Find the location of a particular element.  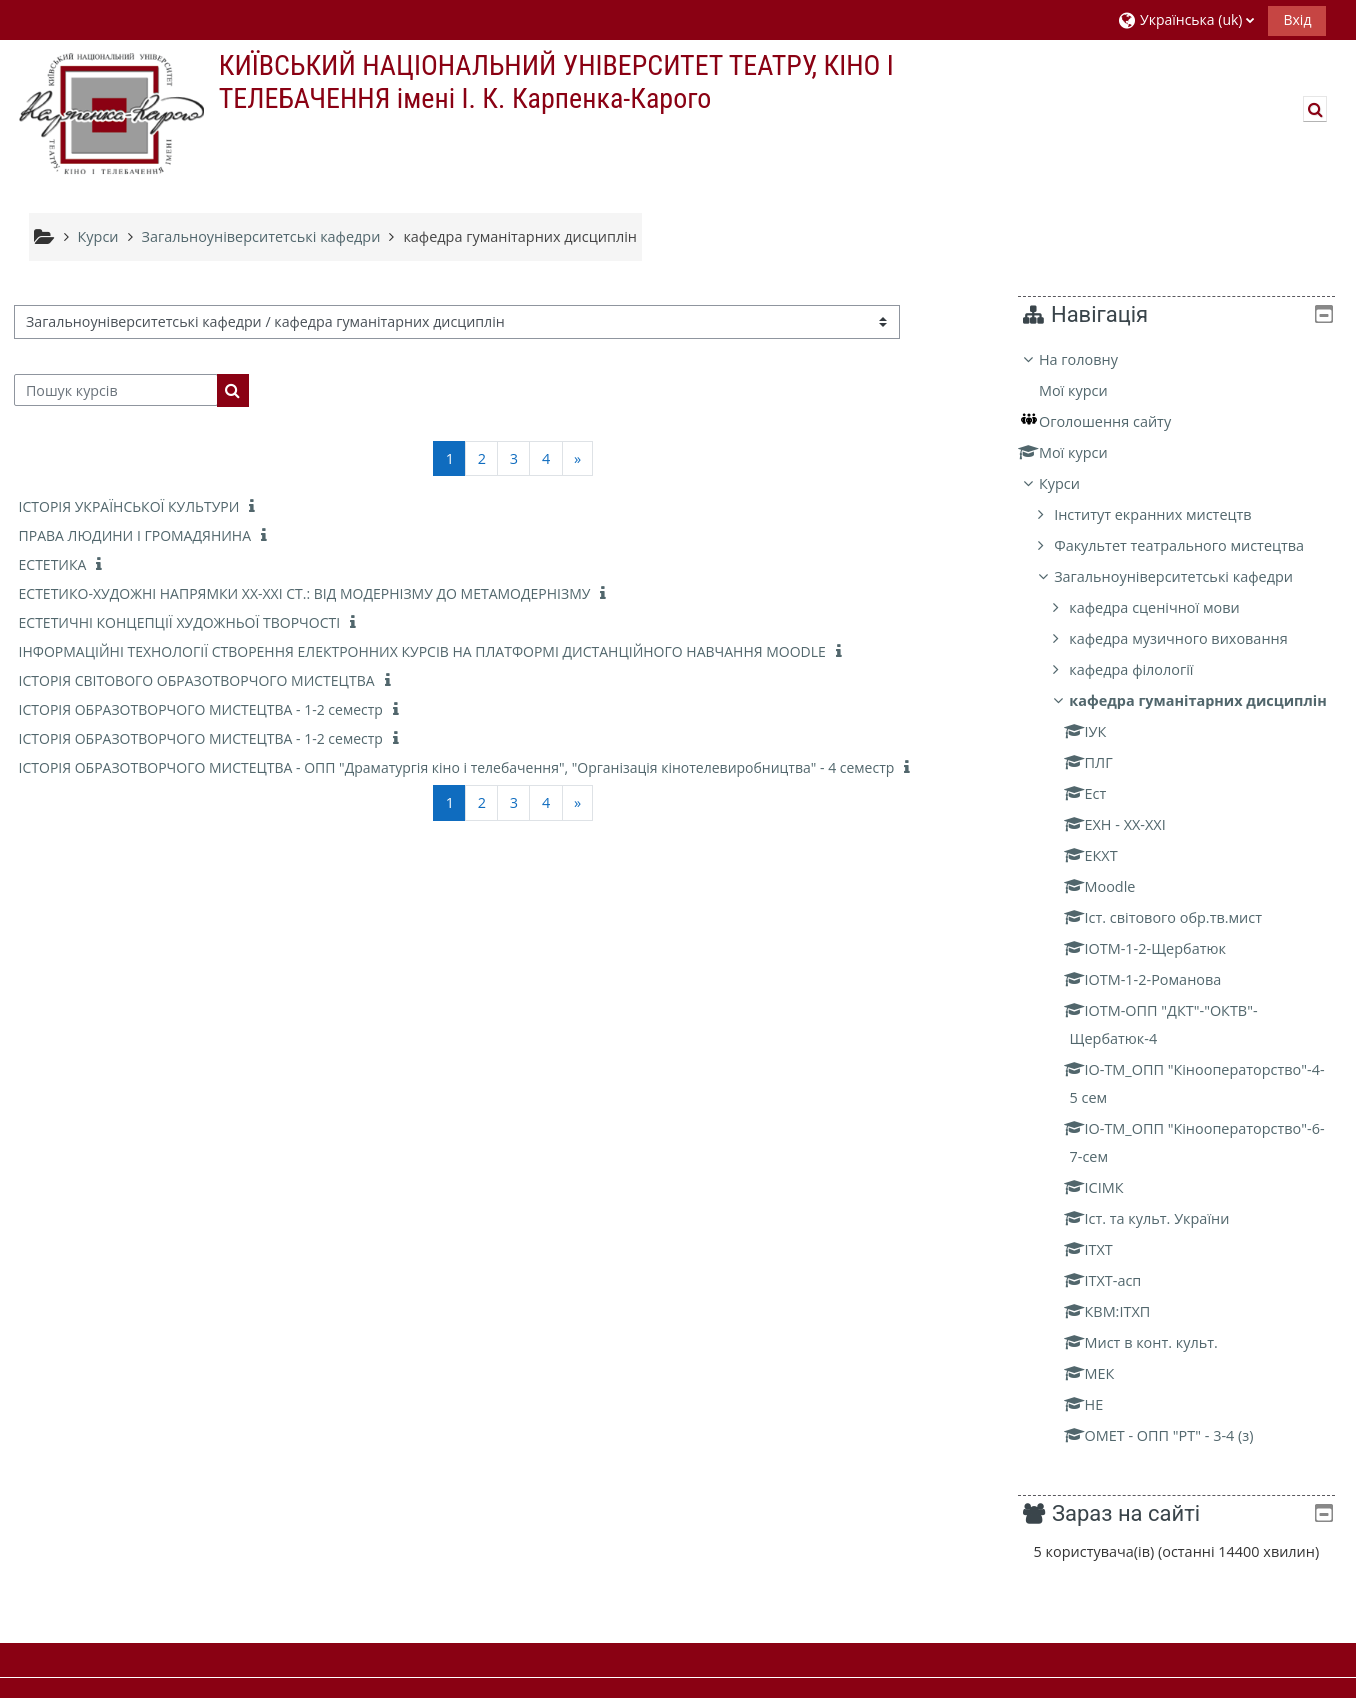

ІСТОРІЯ ОБРАЗОТВОРЧОГО МИСТЕЦТВА - 1-2 семестр is located at coordinates (201, 709).